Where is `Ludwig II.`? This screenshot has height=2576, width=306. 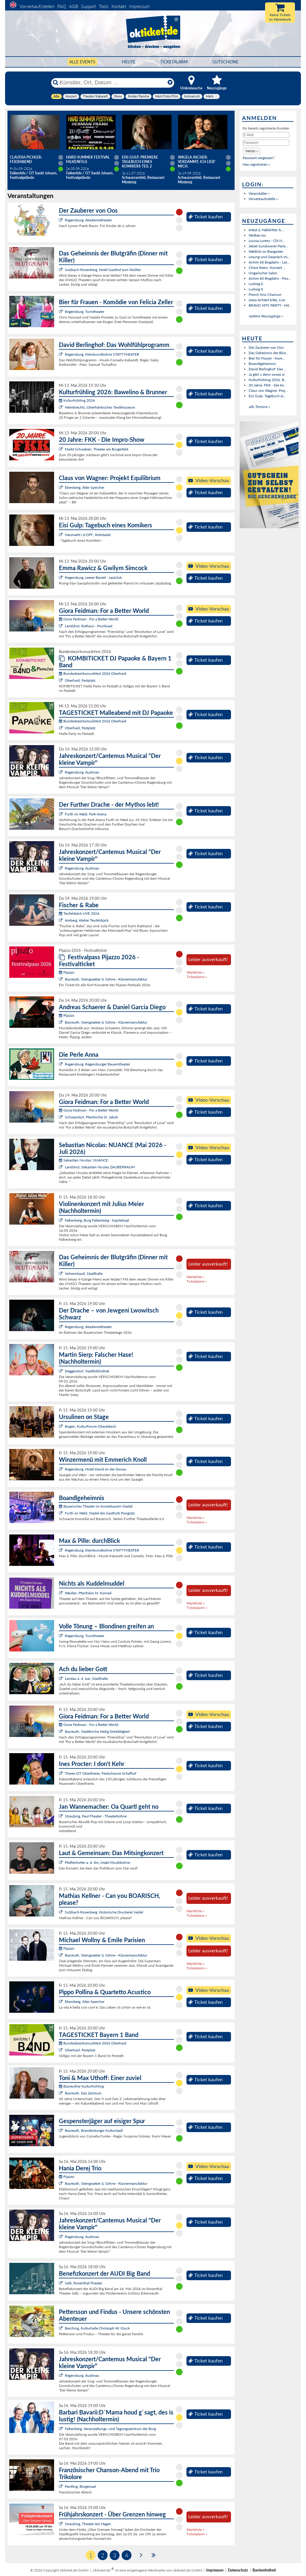 Ludwig II. is located at coordinates (256, 283).